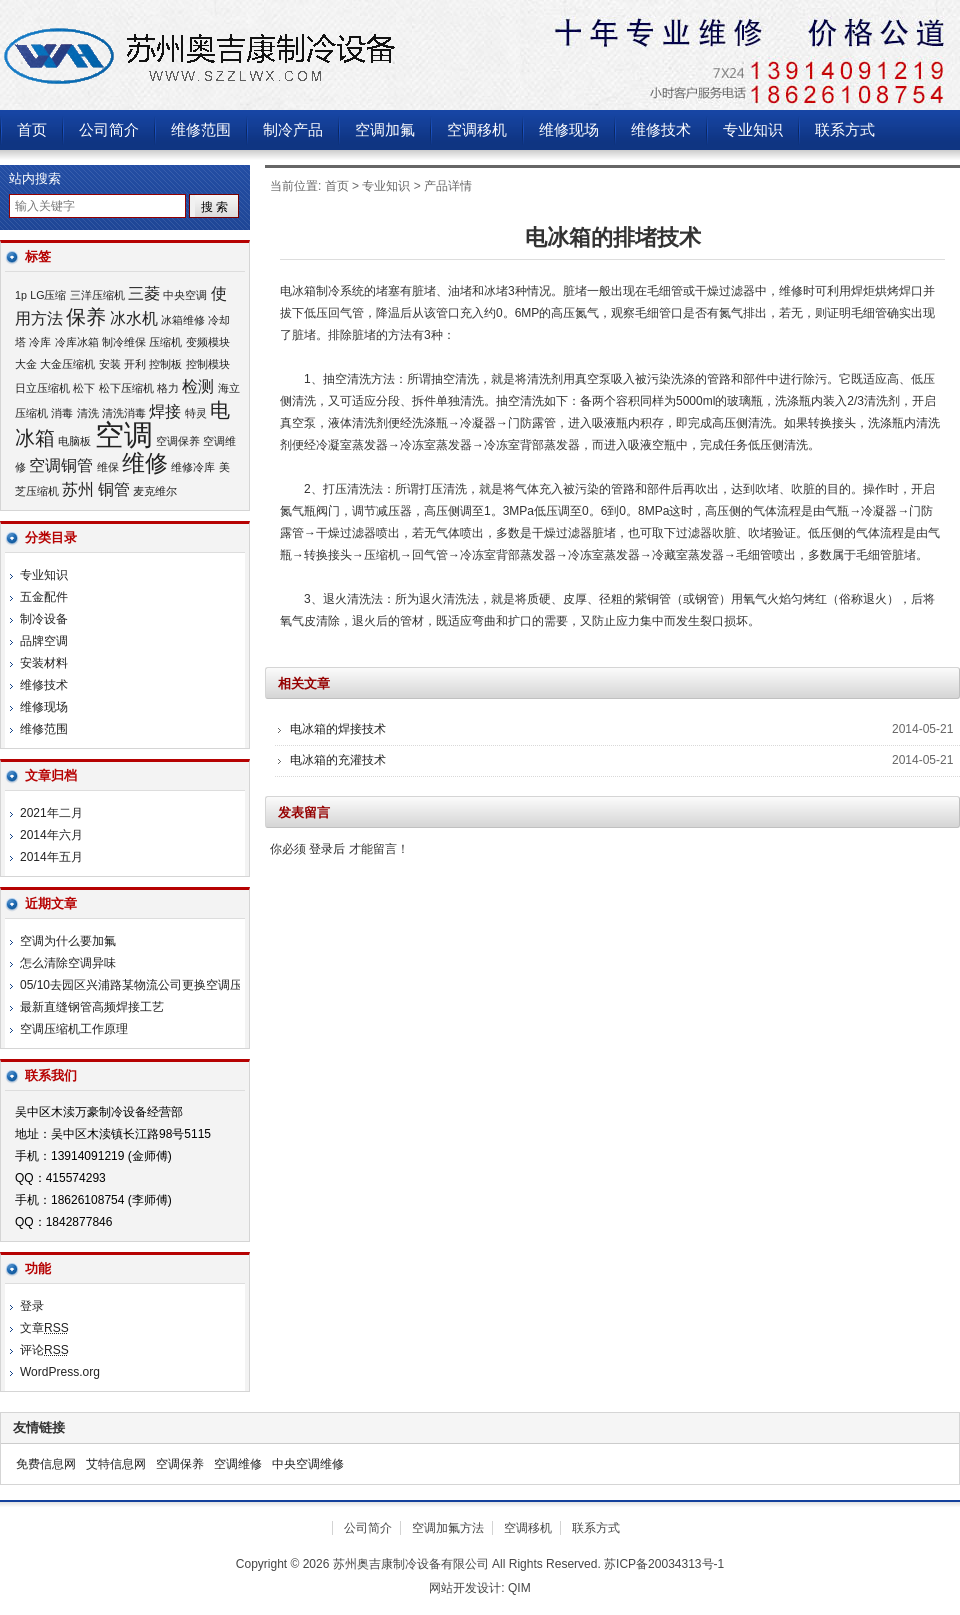 The height and width of the screenshot is (1615, 960). I want to click on 最新直缝钢管高频焊接工艺, so click(92, 1007).